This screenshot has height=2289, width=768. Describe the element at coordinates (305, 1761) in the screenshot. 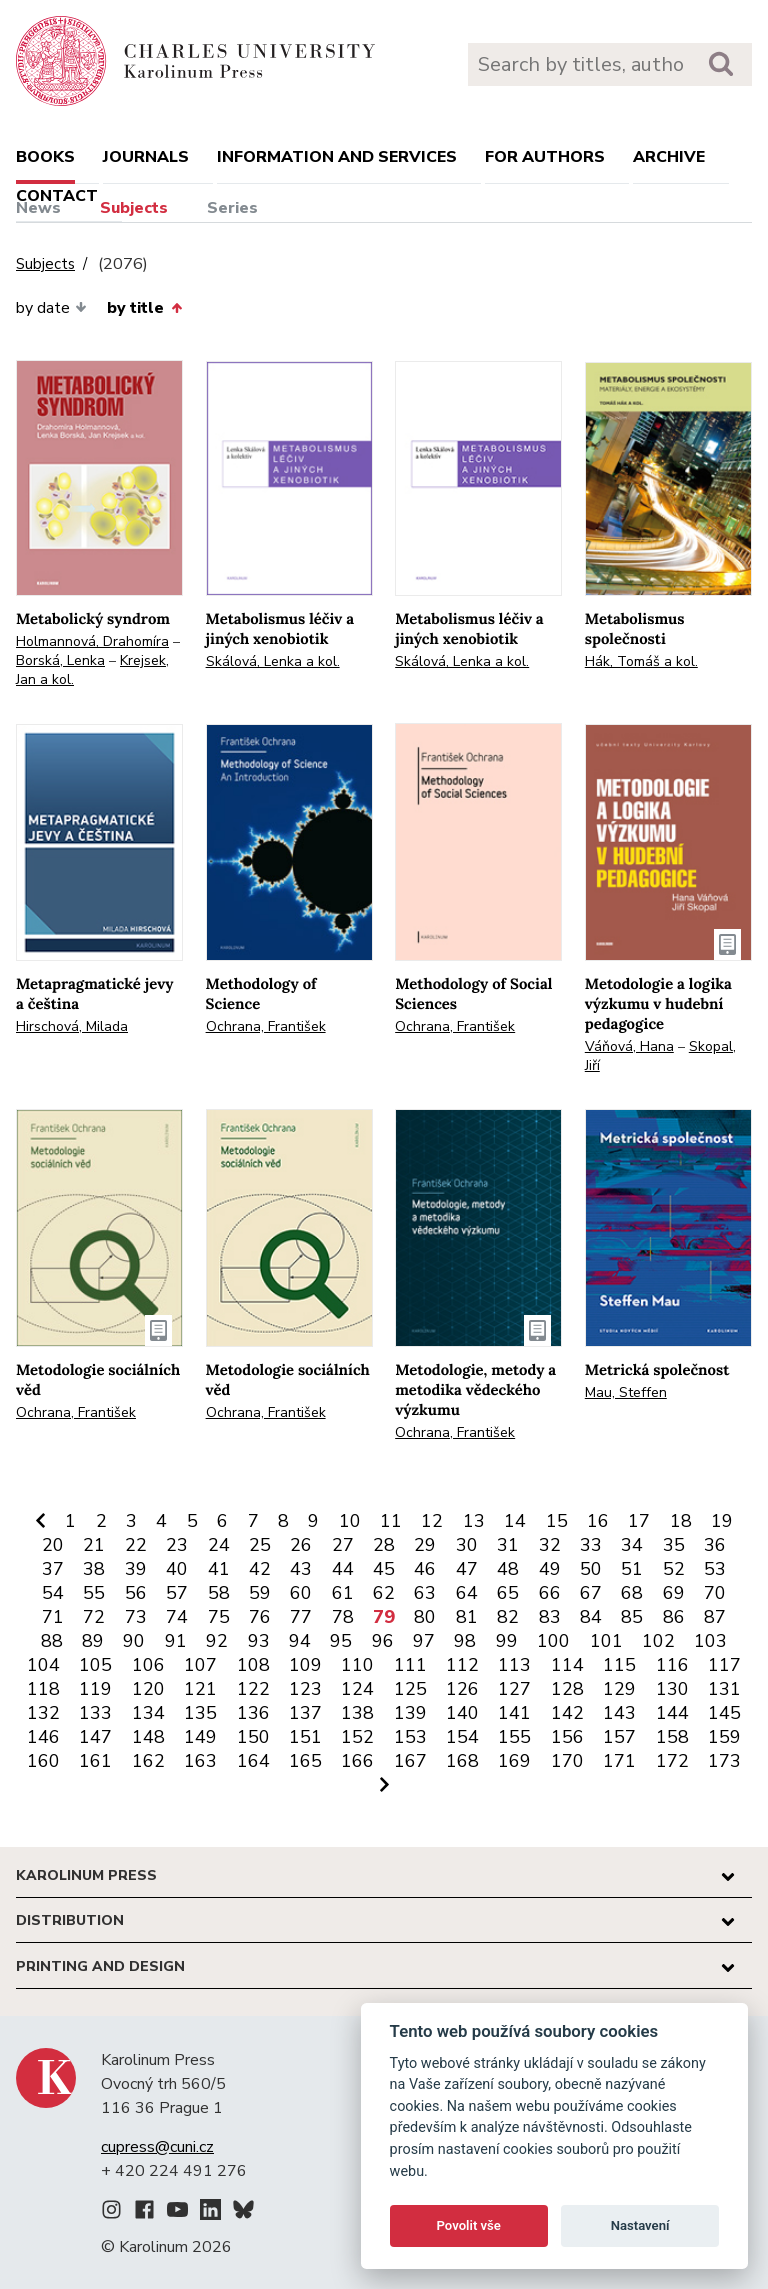

I see `165` at that location.